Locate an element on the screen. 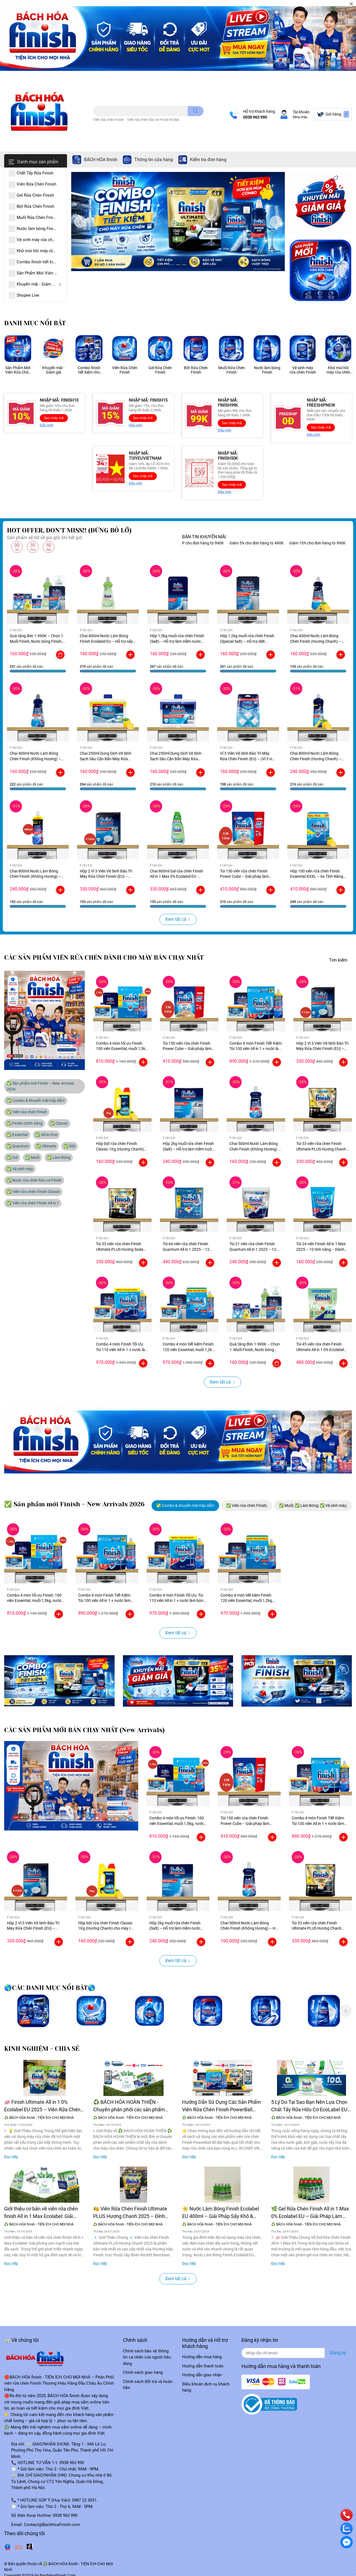  Combo finish tiết kiệm cho máy rửa chén is located at coordinates (89, 370).